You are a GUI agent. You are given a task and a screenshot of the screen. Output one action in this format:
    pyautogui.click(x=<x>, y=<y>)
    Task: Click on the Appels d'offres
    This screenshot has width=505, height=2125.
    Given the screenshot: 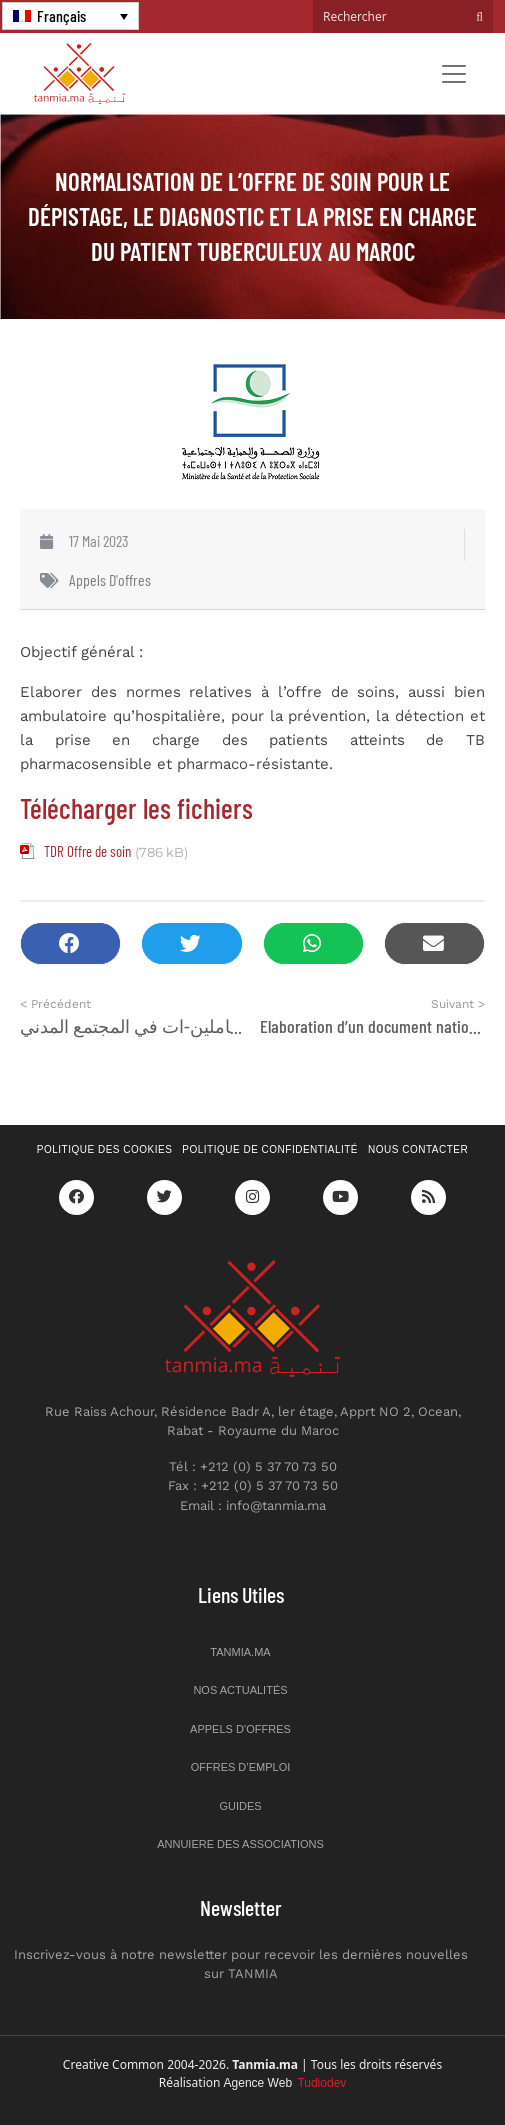 What is the action you would take?
    pyautogui.click(x=110, y=579)
    